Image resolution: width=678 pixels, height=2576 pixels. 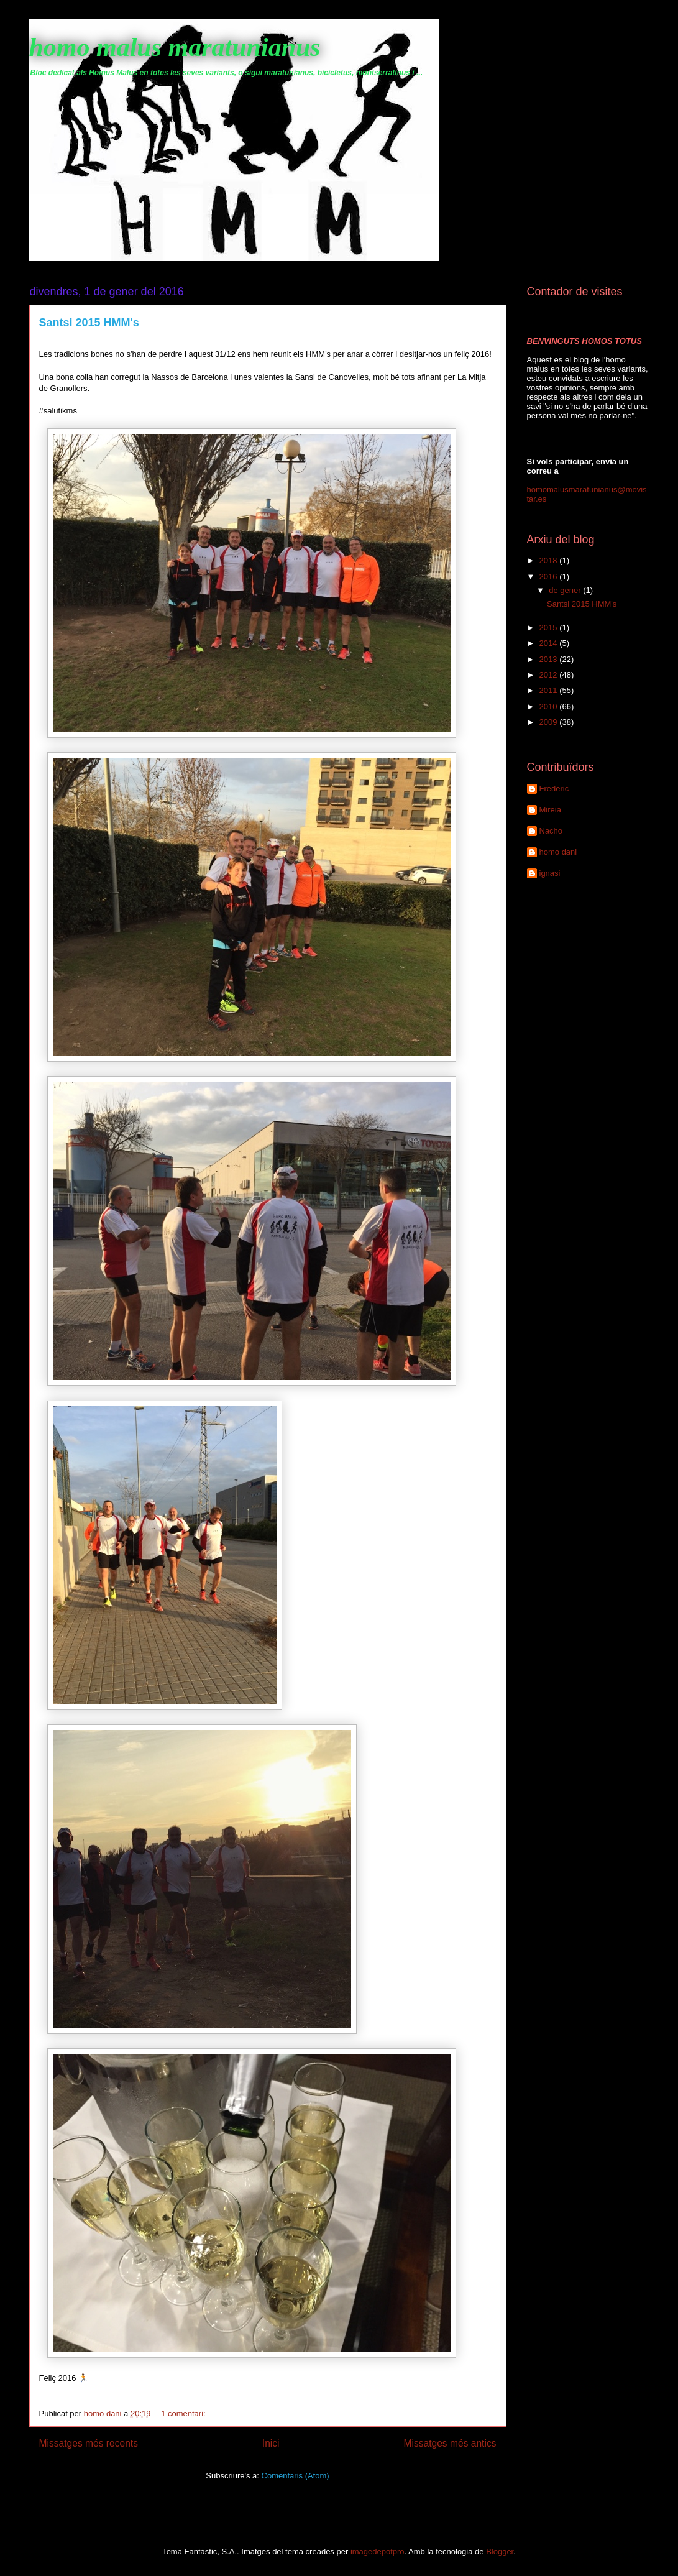 I want to click on 2018, so click(x=549, y=560).